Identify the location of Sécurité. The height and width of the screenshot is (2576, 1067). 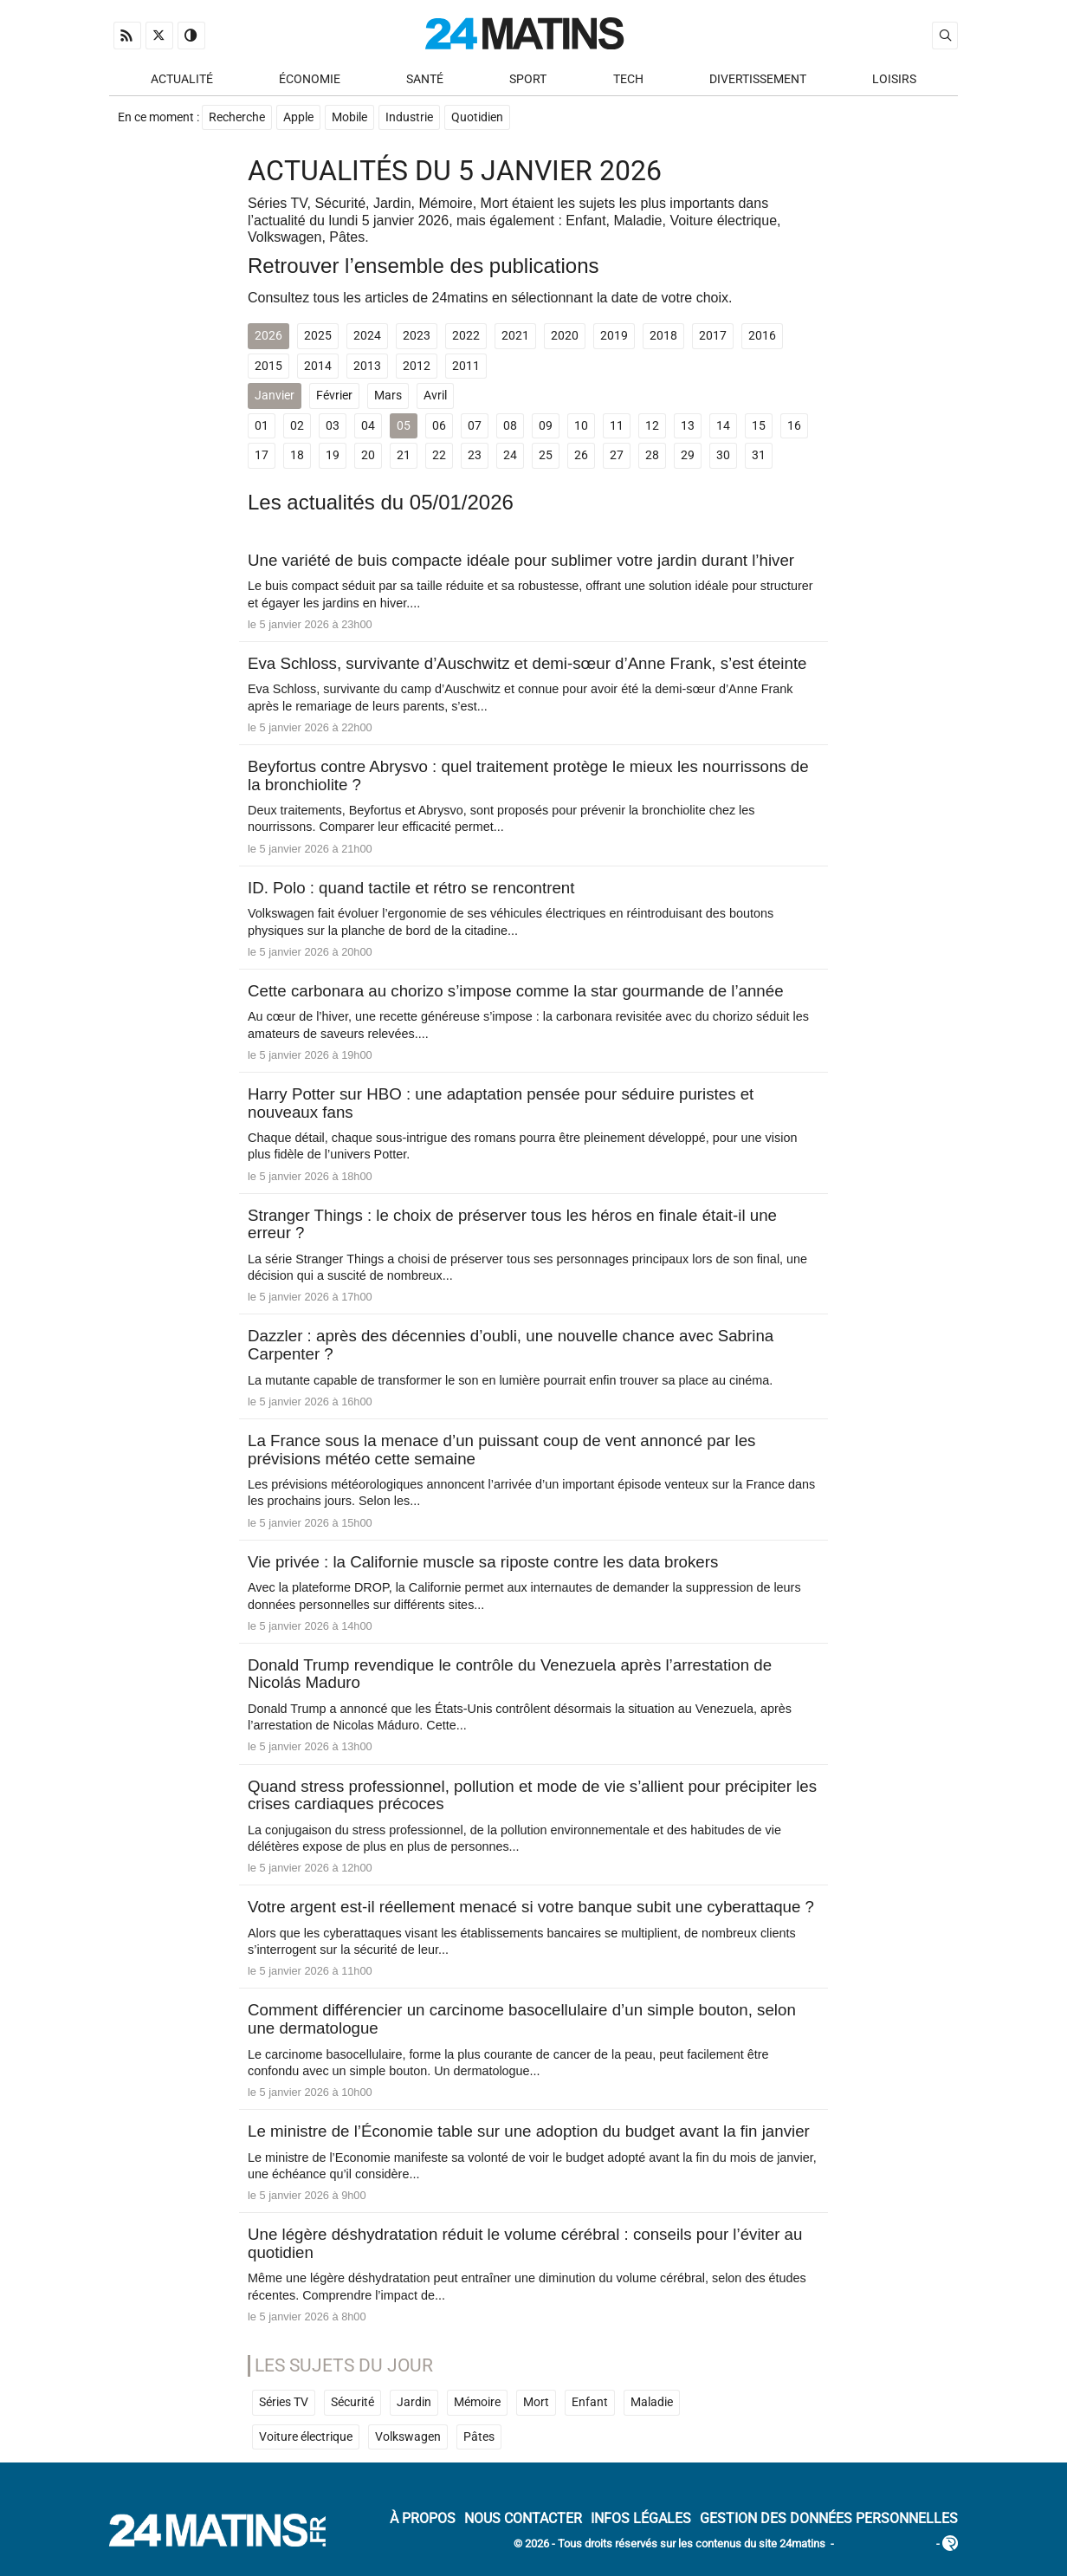
(352, 2403).